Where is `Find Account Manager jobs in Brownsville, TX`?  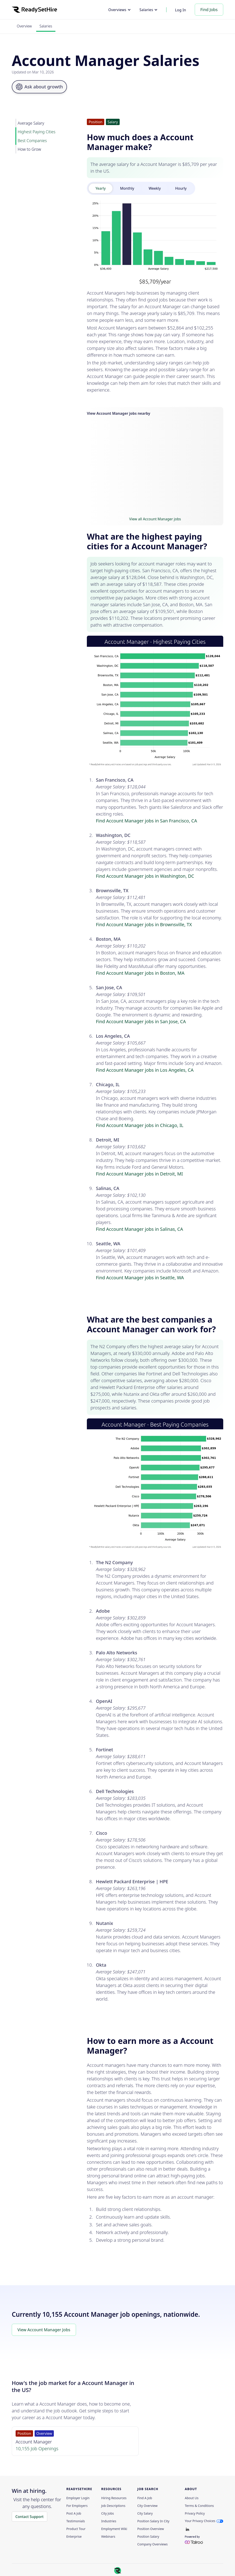
Find Account Manager jobs in Brownsville, TX is located at coordinates (144, 924).